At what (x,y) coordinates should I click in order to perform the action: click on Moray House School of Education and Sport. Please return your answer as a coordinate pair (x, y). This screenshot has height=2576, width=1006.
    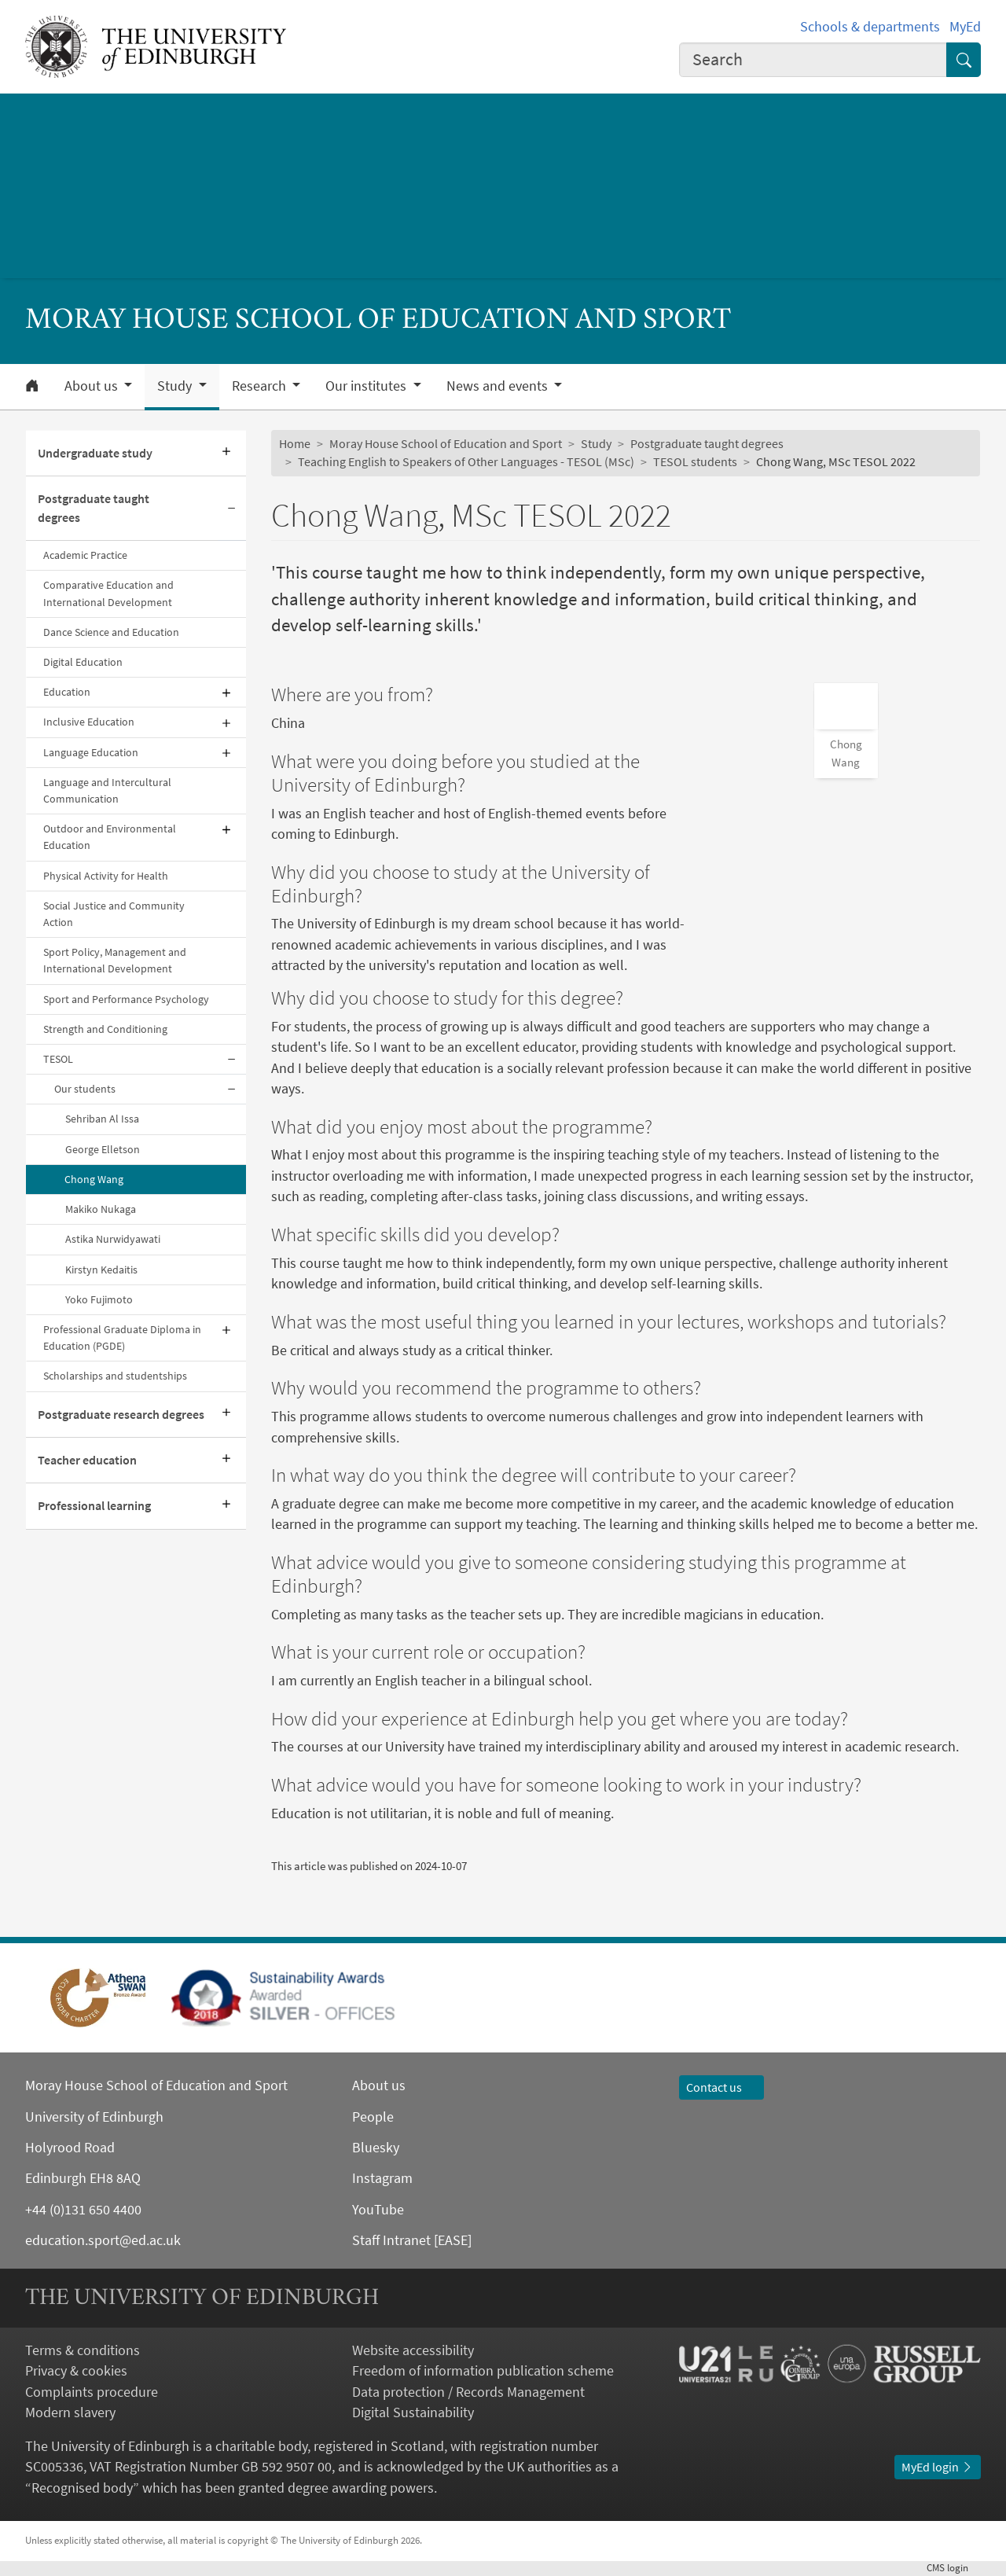
    Looking at the image, I should click on (445, 443).